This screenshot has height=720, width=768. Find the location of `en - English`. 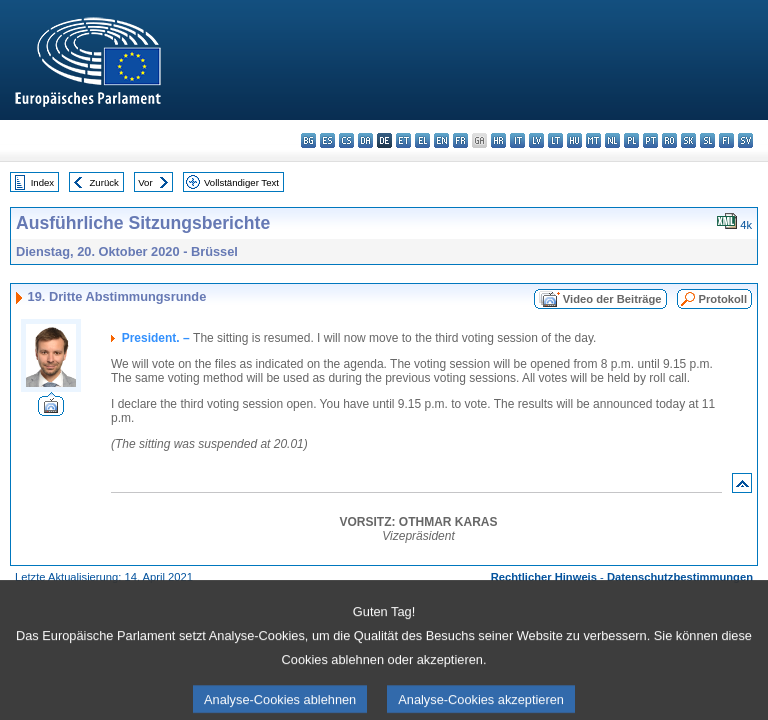

en - English is located at coordinates (441, 140).